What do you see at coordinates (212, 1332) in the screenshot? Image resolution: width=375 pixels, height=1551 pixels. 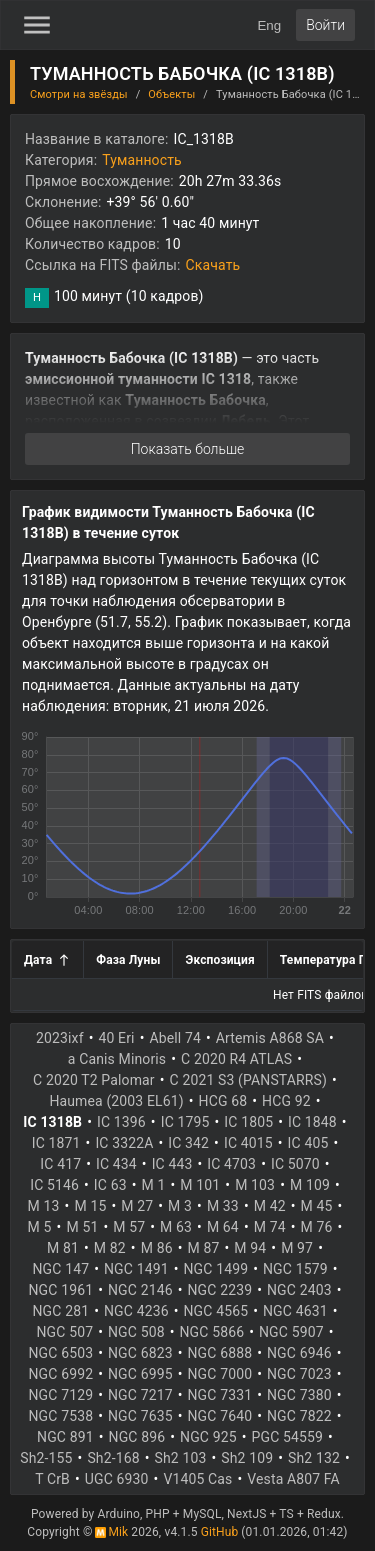 I see `NGC 5866` at bounding box center [212, 1332].